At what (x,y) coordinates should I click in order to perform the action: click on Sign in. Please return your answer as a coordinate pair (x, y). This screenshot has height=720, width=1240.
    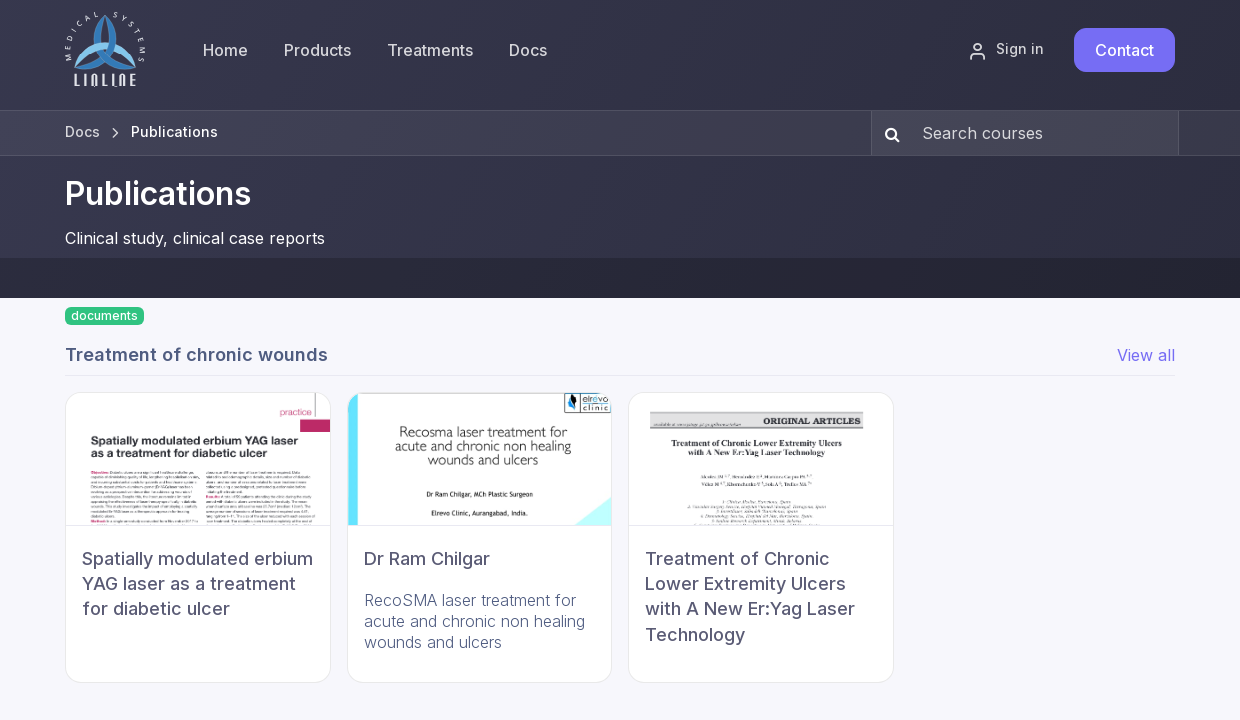
    Looking at the image, I should click on (1006, 50).